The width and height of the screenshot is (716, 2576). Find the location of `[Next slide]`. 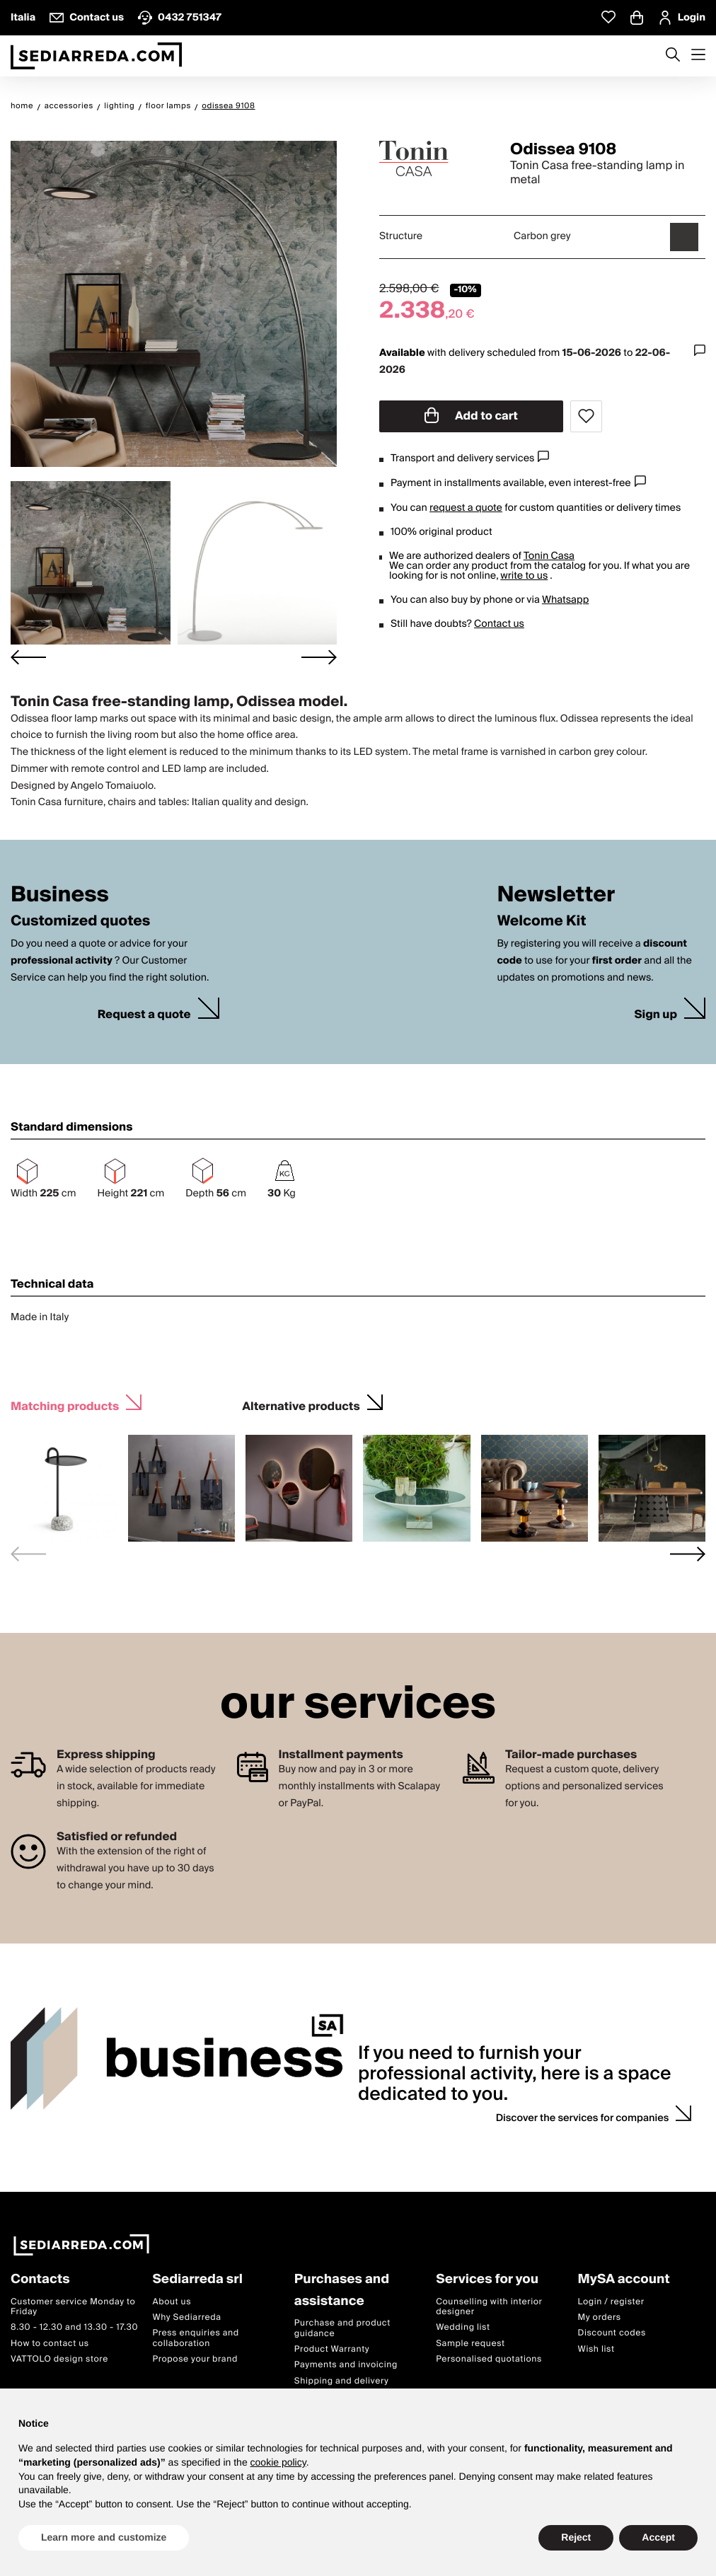

[Next slide] is located at coordinates (319, 656).